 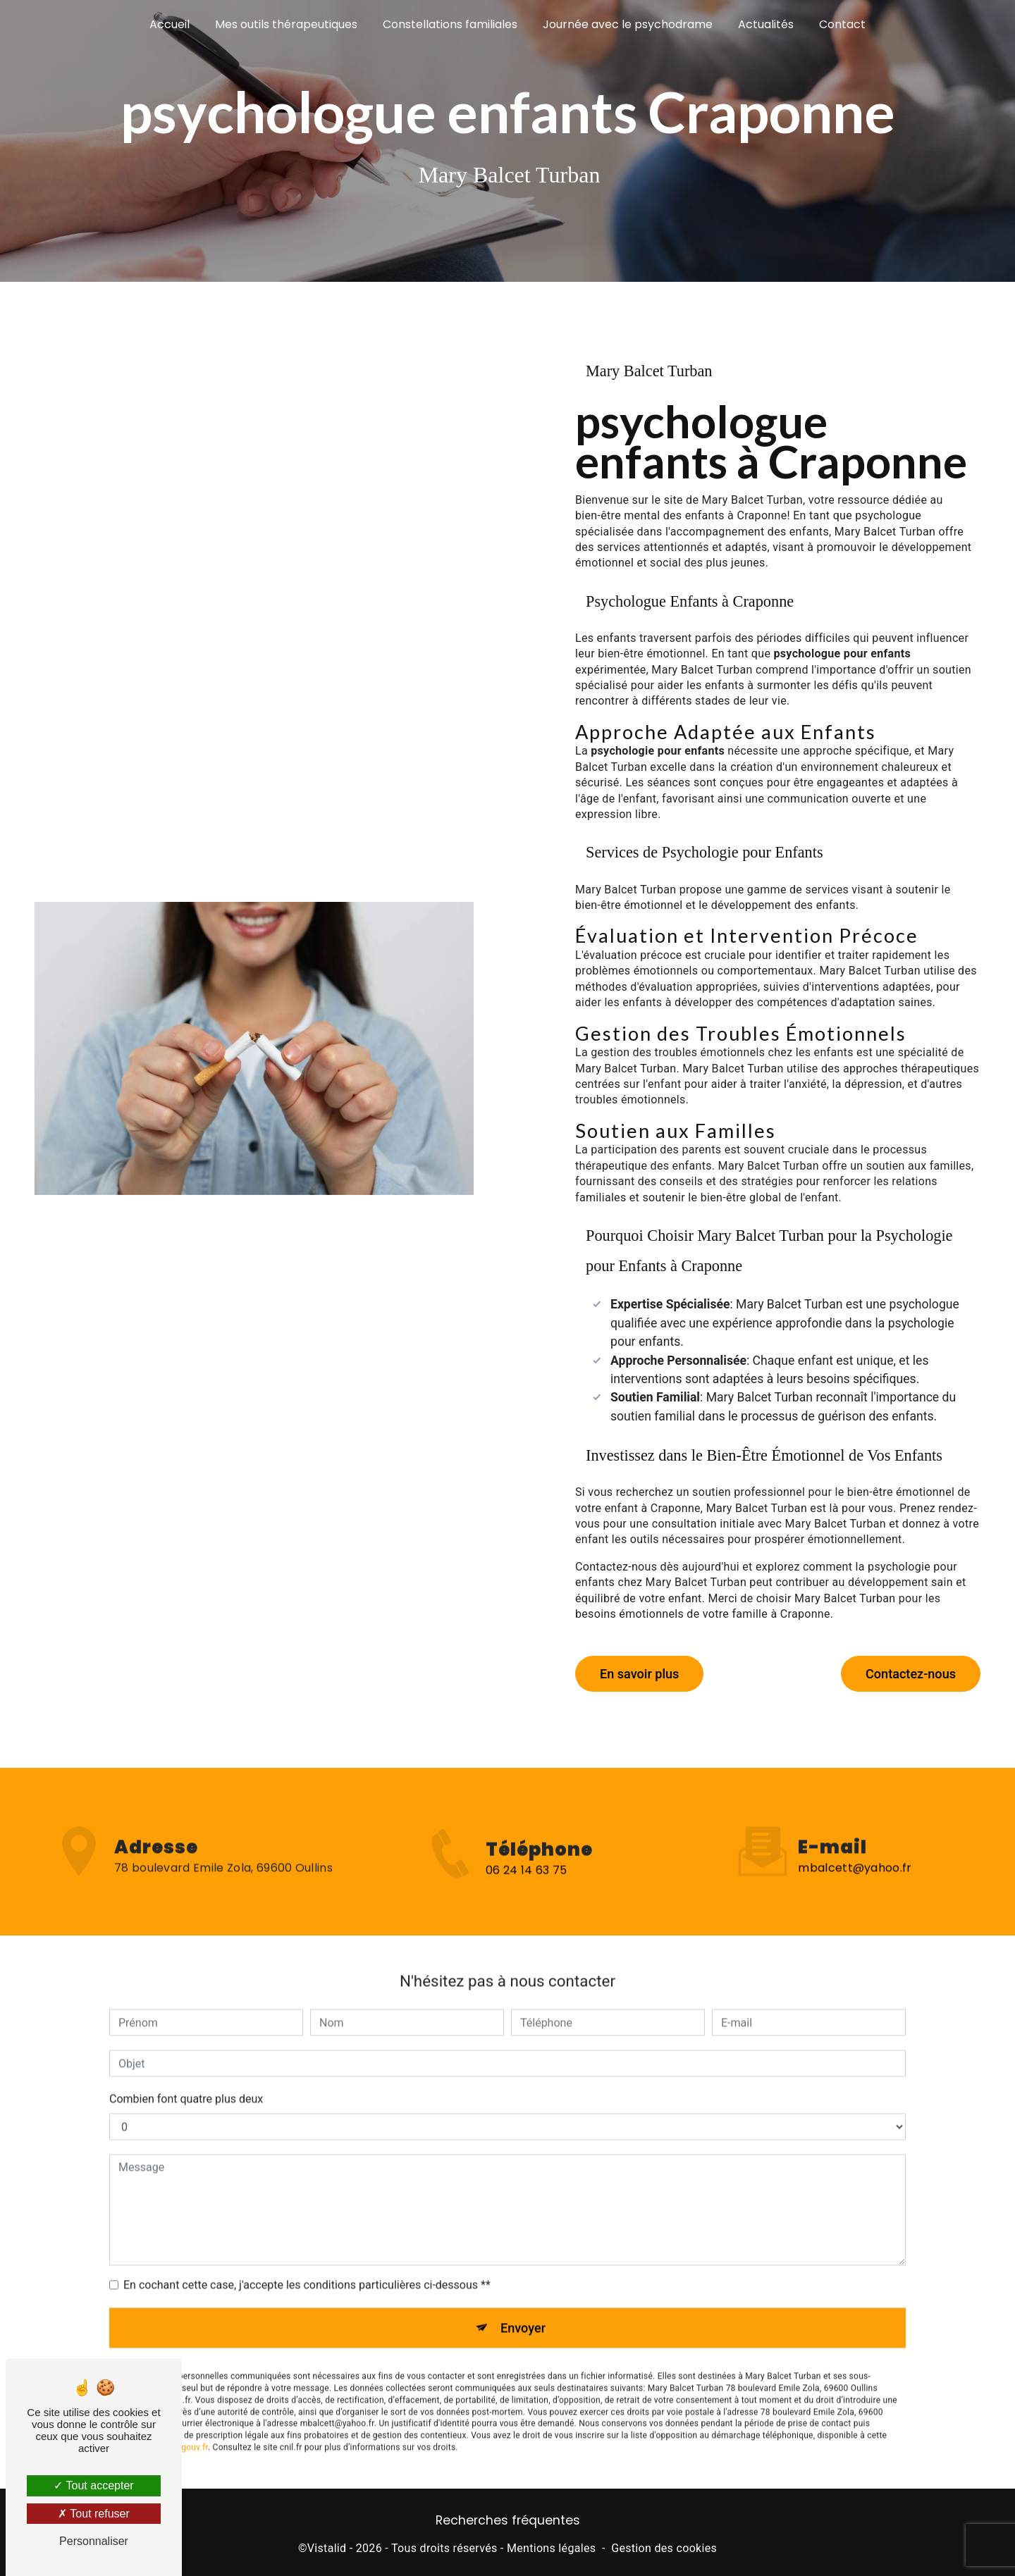 I want to click on Tout refuser [Tout refuser (Recharger la page)], so click(x=94, y=2514).